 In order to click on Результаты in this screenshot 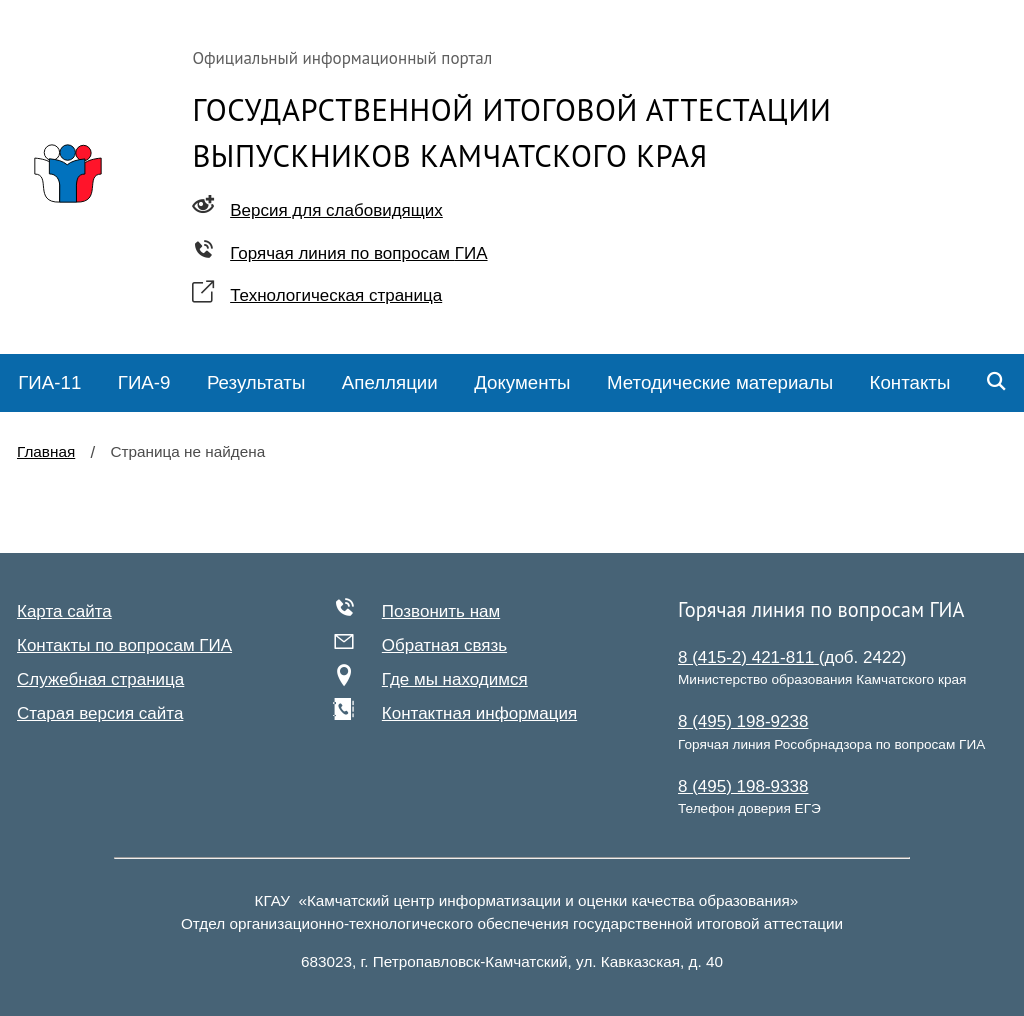, I will do `click(256, 382)`.